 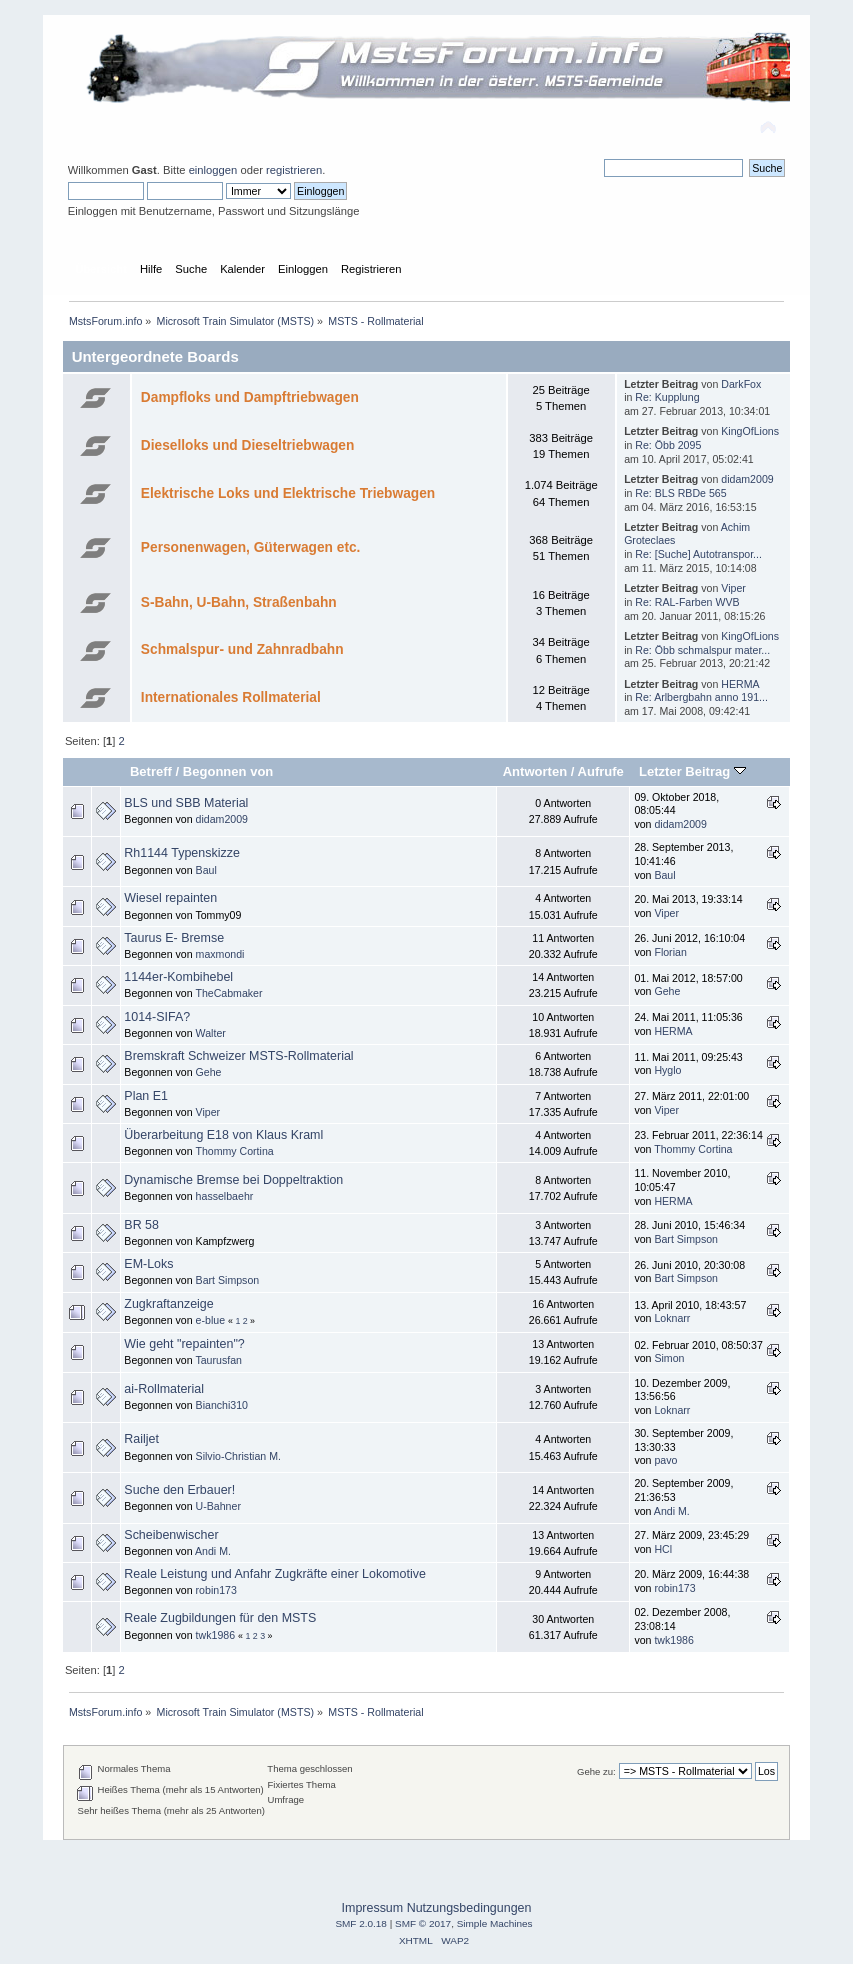 I want to click on Re: RAL-Farben WVB, so click(x=687, y=602).